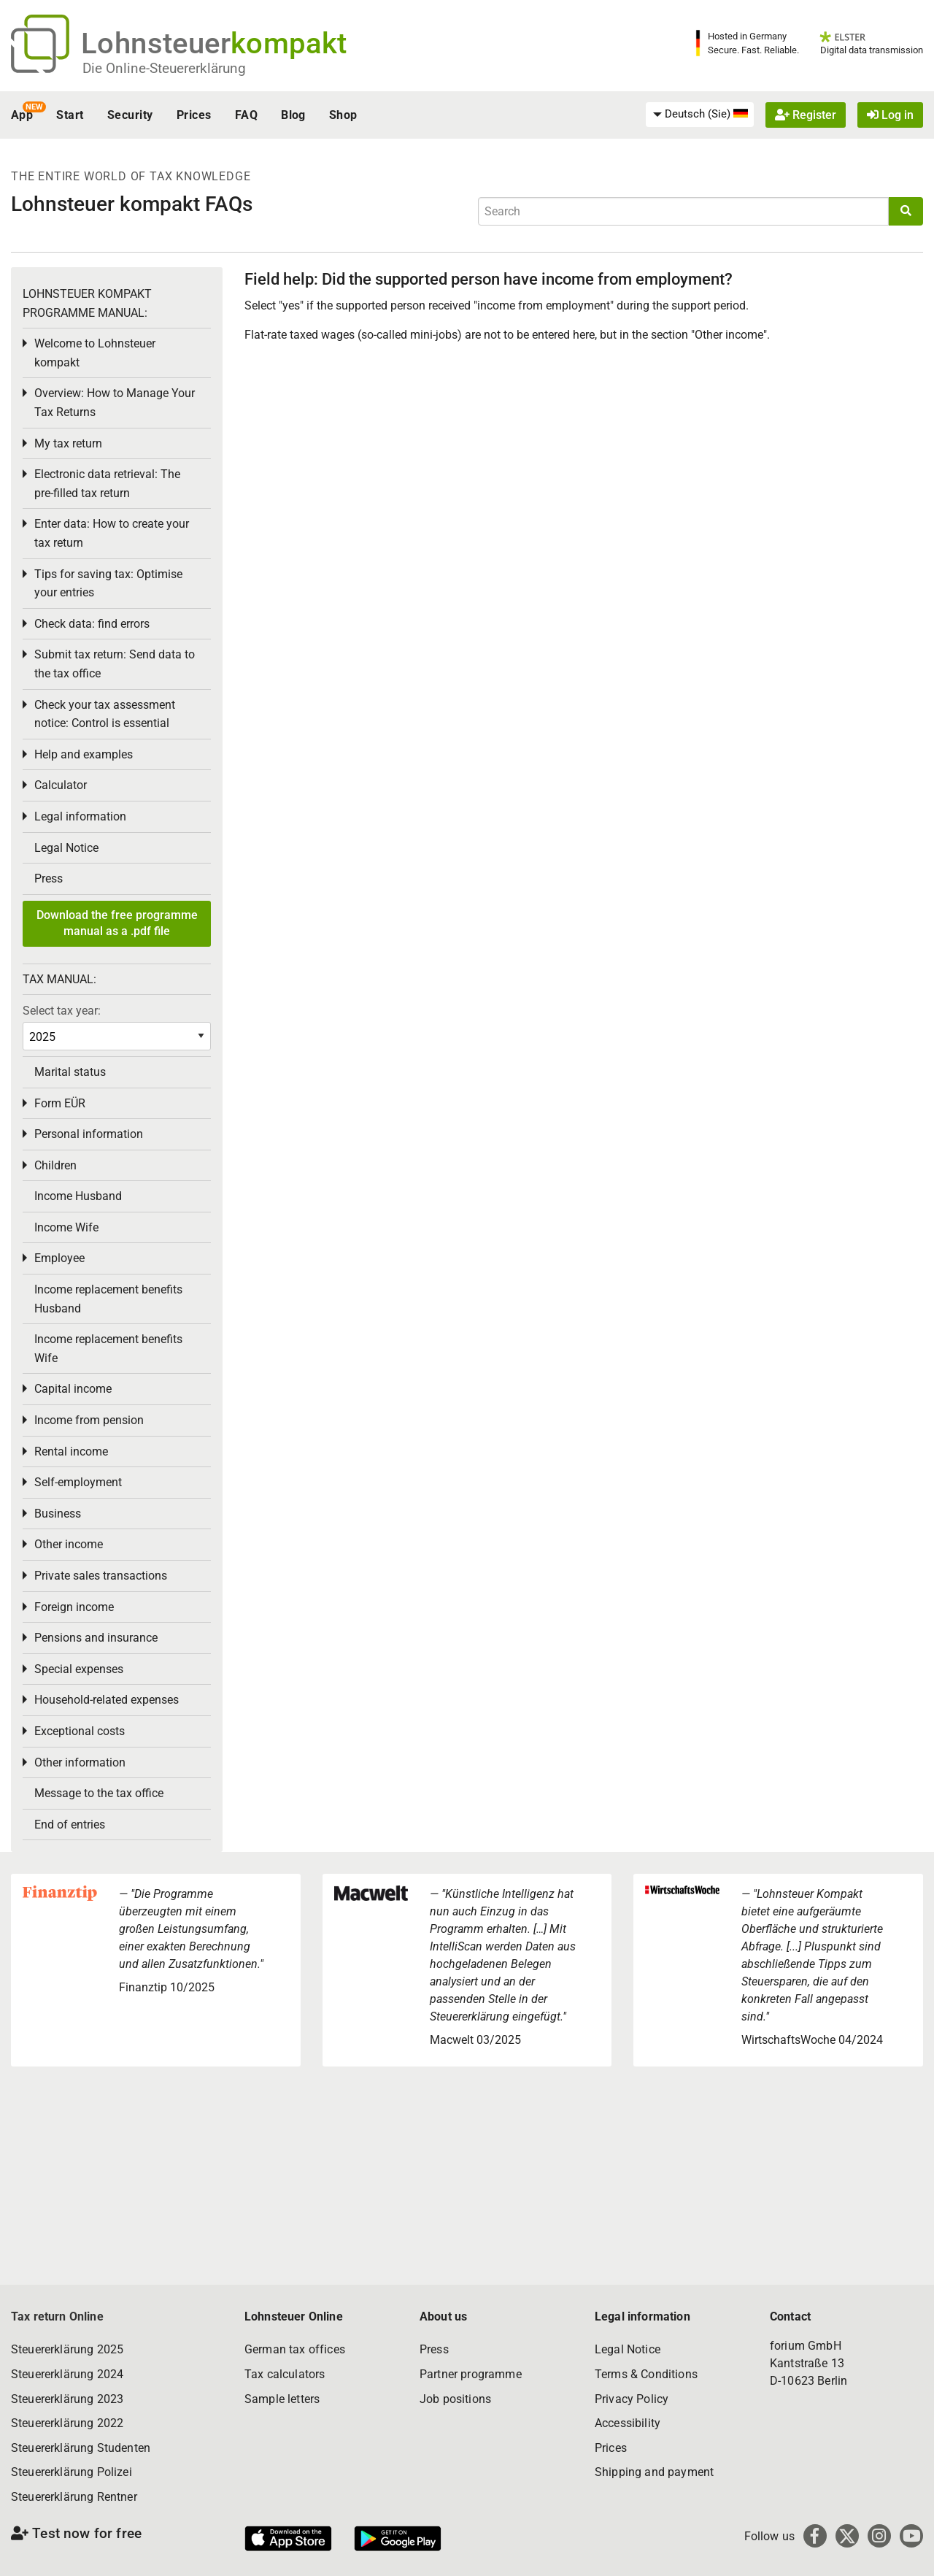  I want to click on Special expenses, so click(78, 1669).